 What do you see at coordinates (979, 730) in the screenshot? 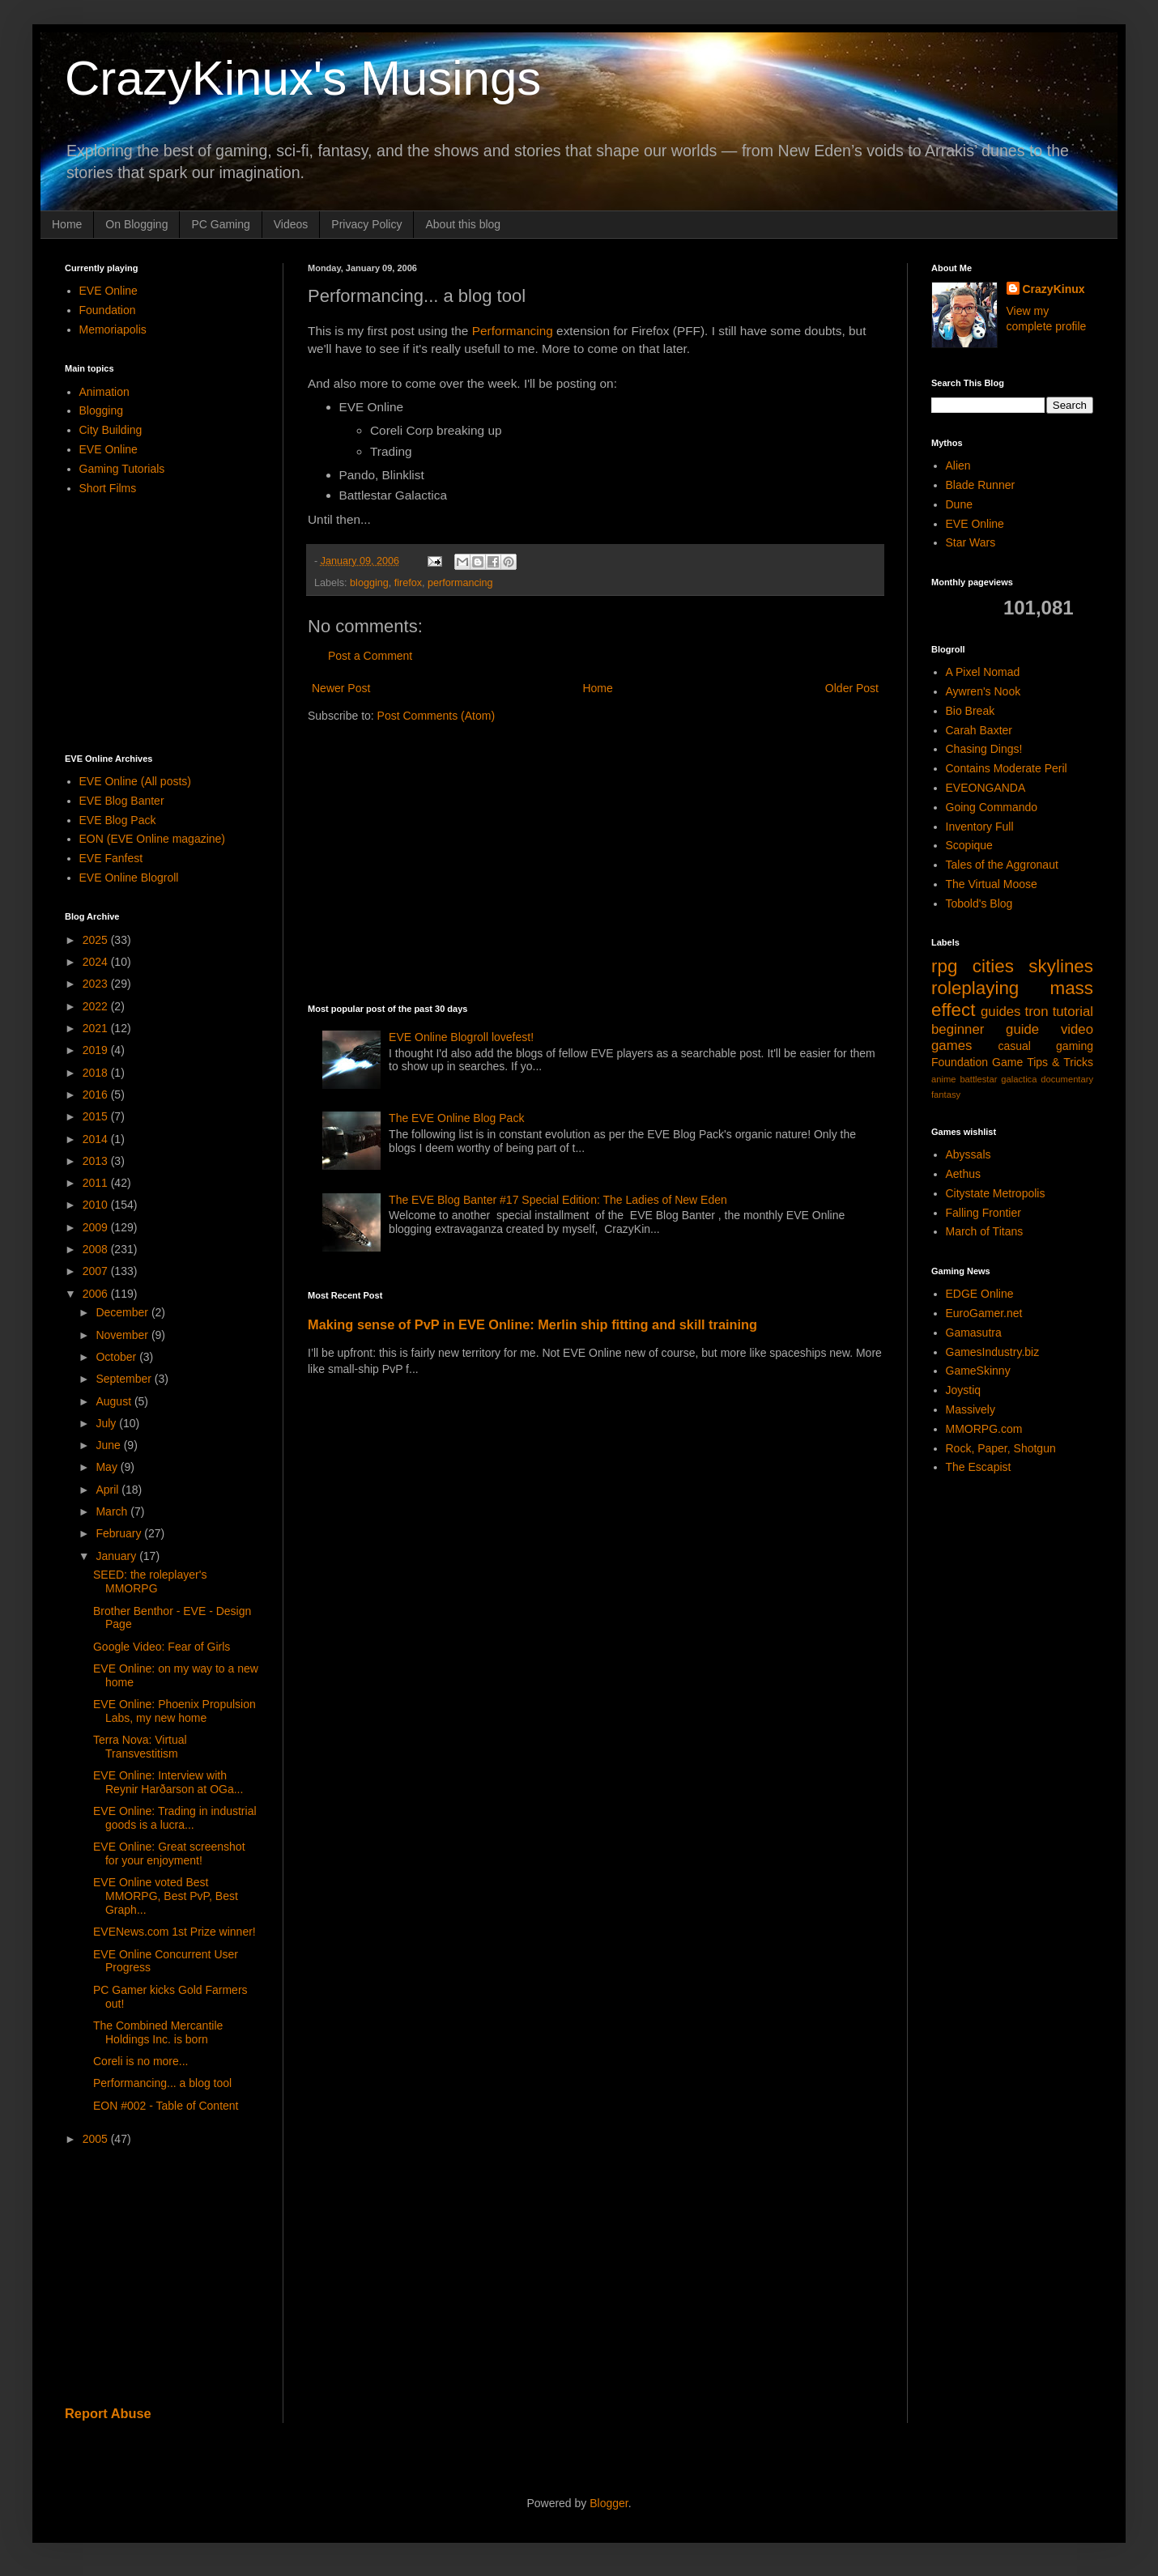
I see `Carah Baxter` at bounding box center [979, 730].